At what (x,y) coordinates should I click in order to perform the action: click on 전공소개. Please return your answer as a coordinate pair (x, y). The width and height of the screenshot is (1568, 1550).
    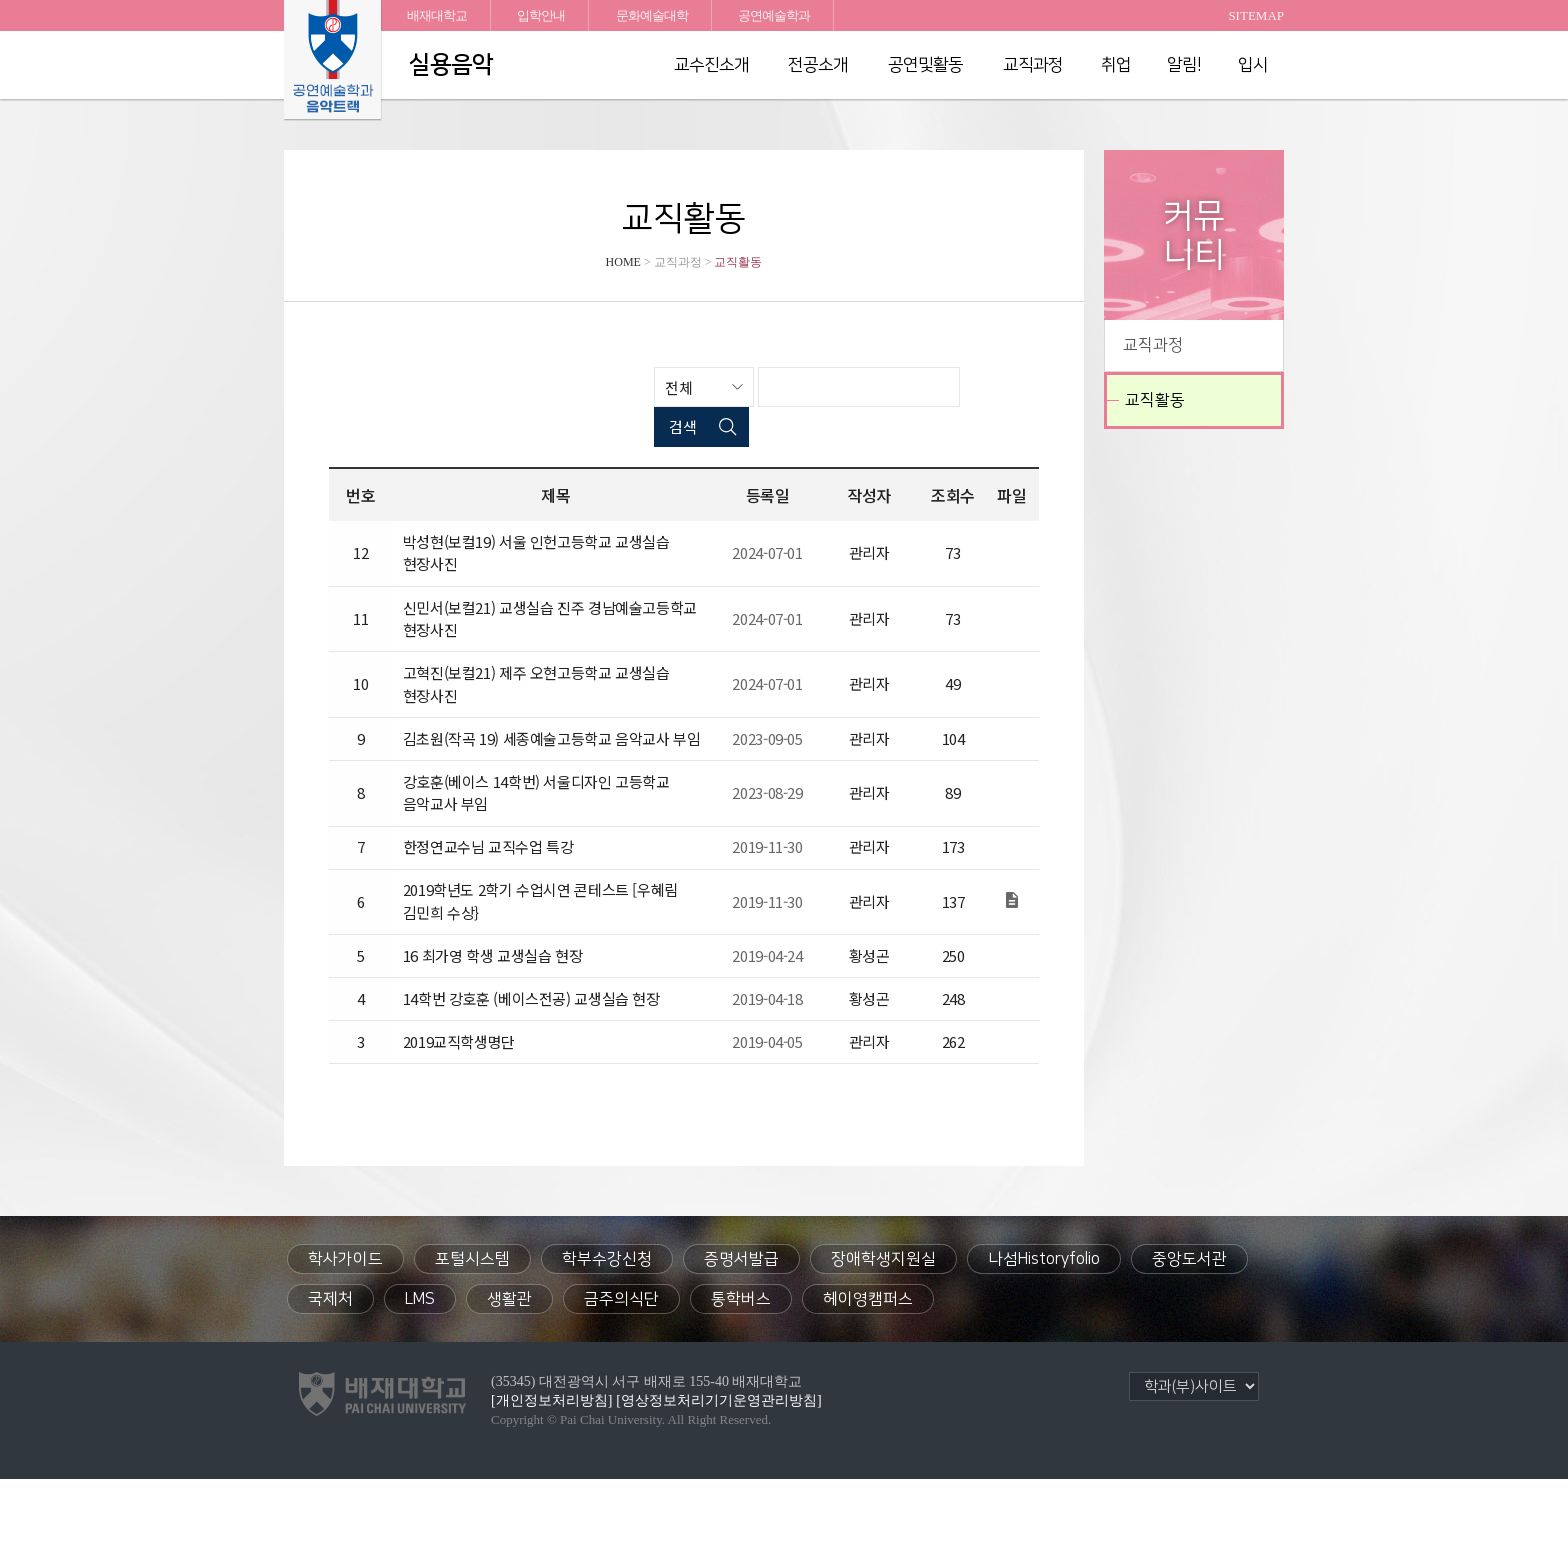
    Looking at the image, I should click on (818, 65).